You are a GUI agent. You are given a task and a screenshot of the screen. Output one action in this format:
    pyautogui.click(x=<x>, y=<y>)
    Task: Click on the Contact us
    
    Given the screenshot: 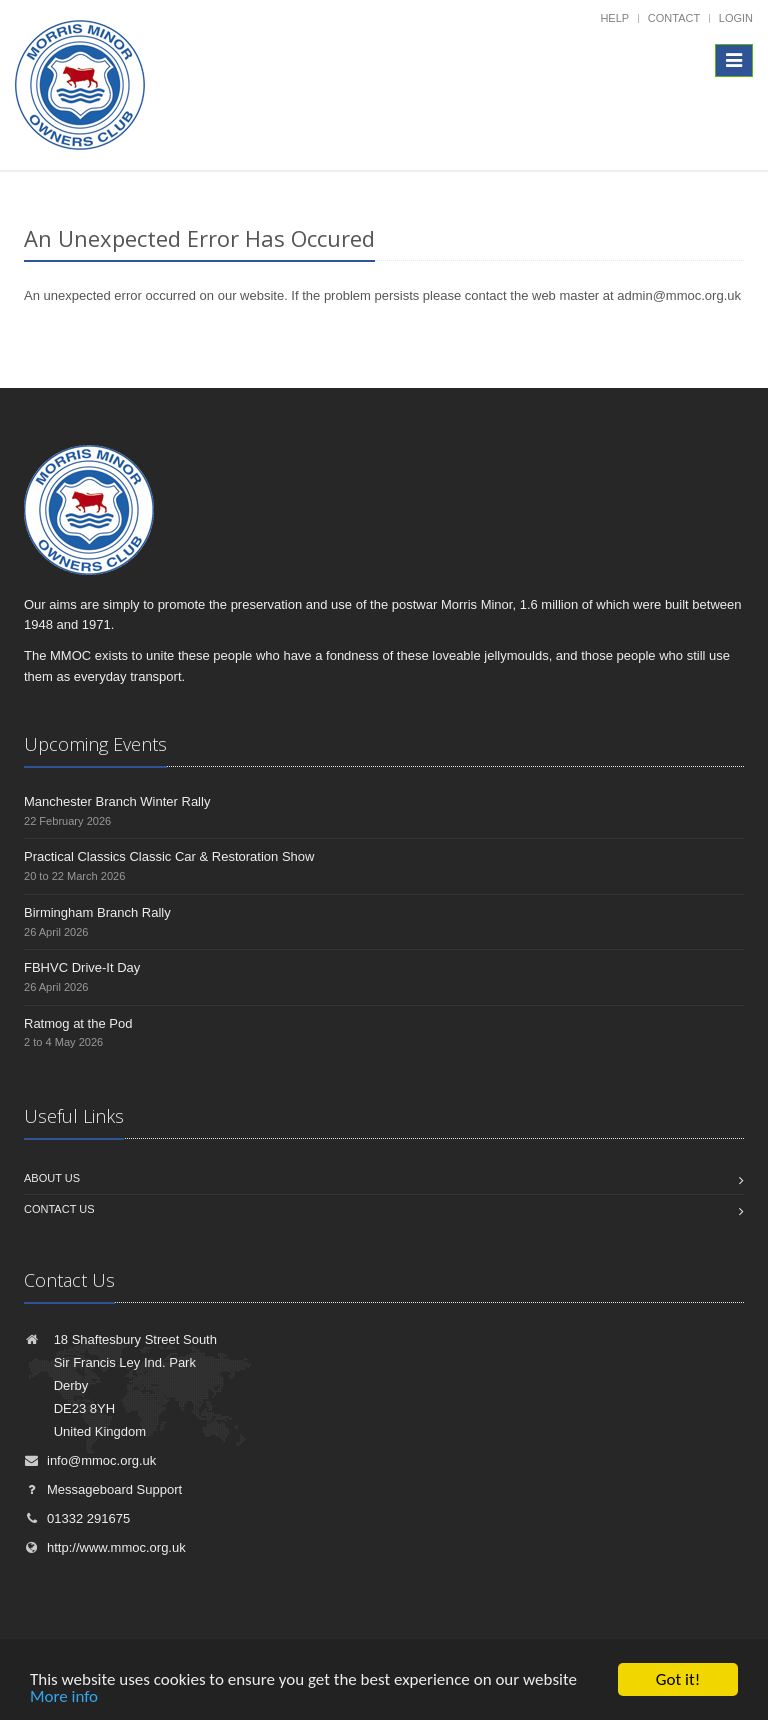 What is the action you would take?
    pyautogui.click(x=59, y=1209)
    